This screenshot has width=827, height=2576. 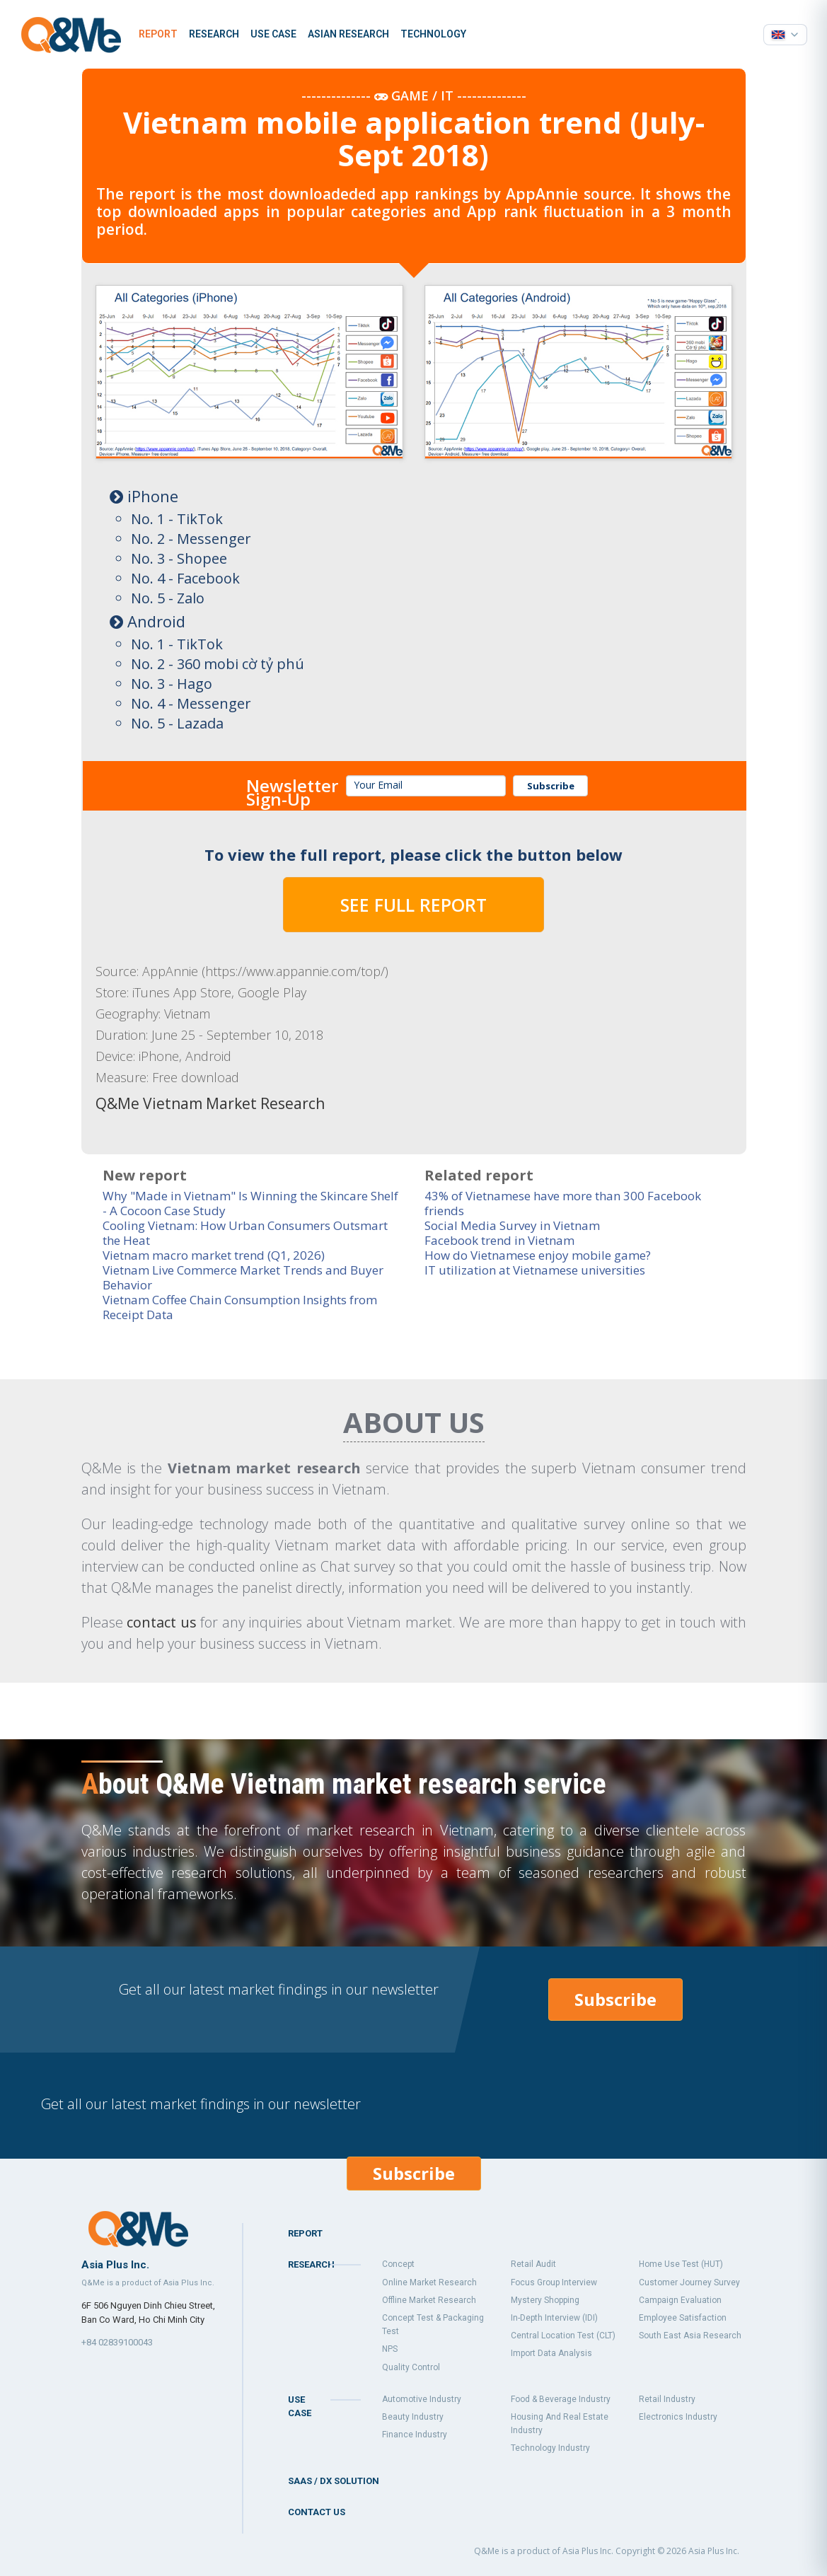 I want to click on Social Media Survey in Vietnam, so click(x=512, y=1225).